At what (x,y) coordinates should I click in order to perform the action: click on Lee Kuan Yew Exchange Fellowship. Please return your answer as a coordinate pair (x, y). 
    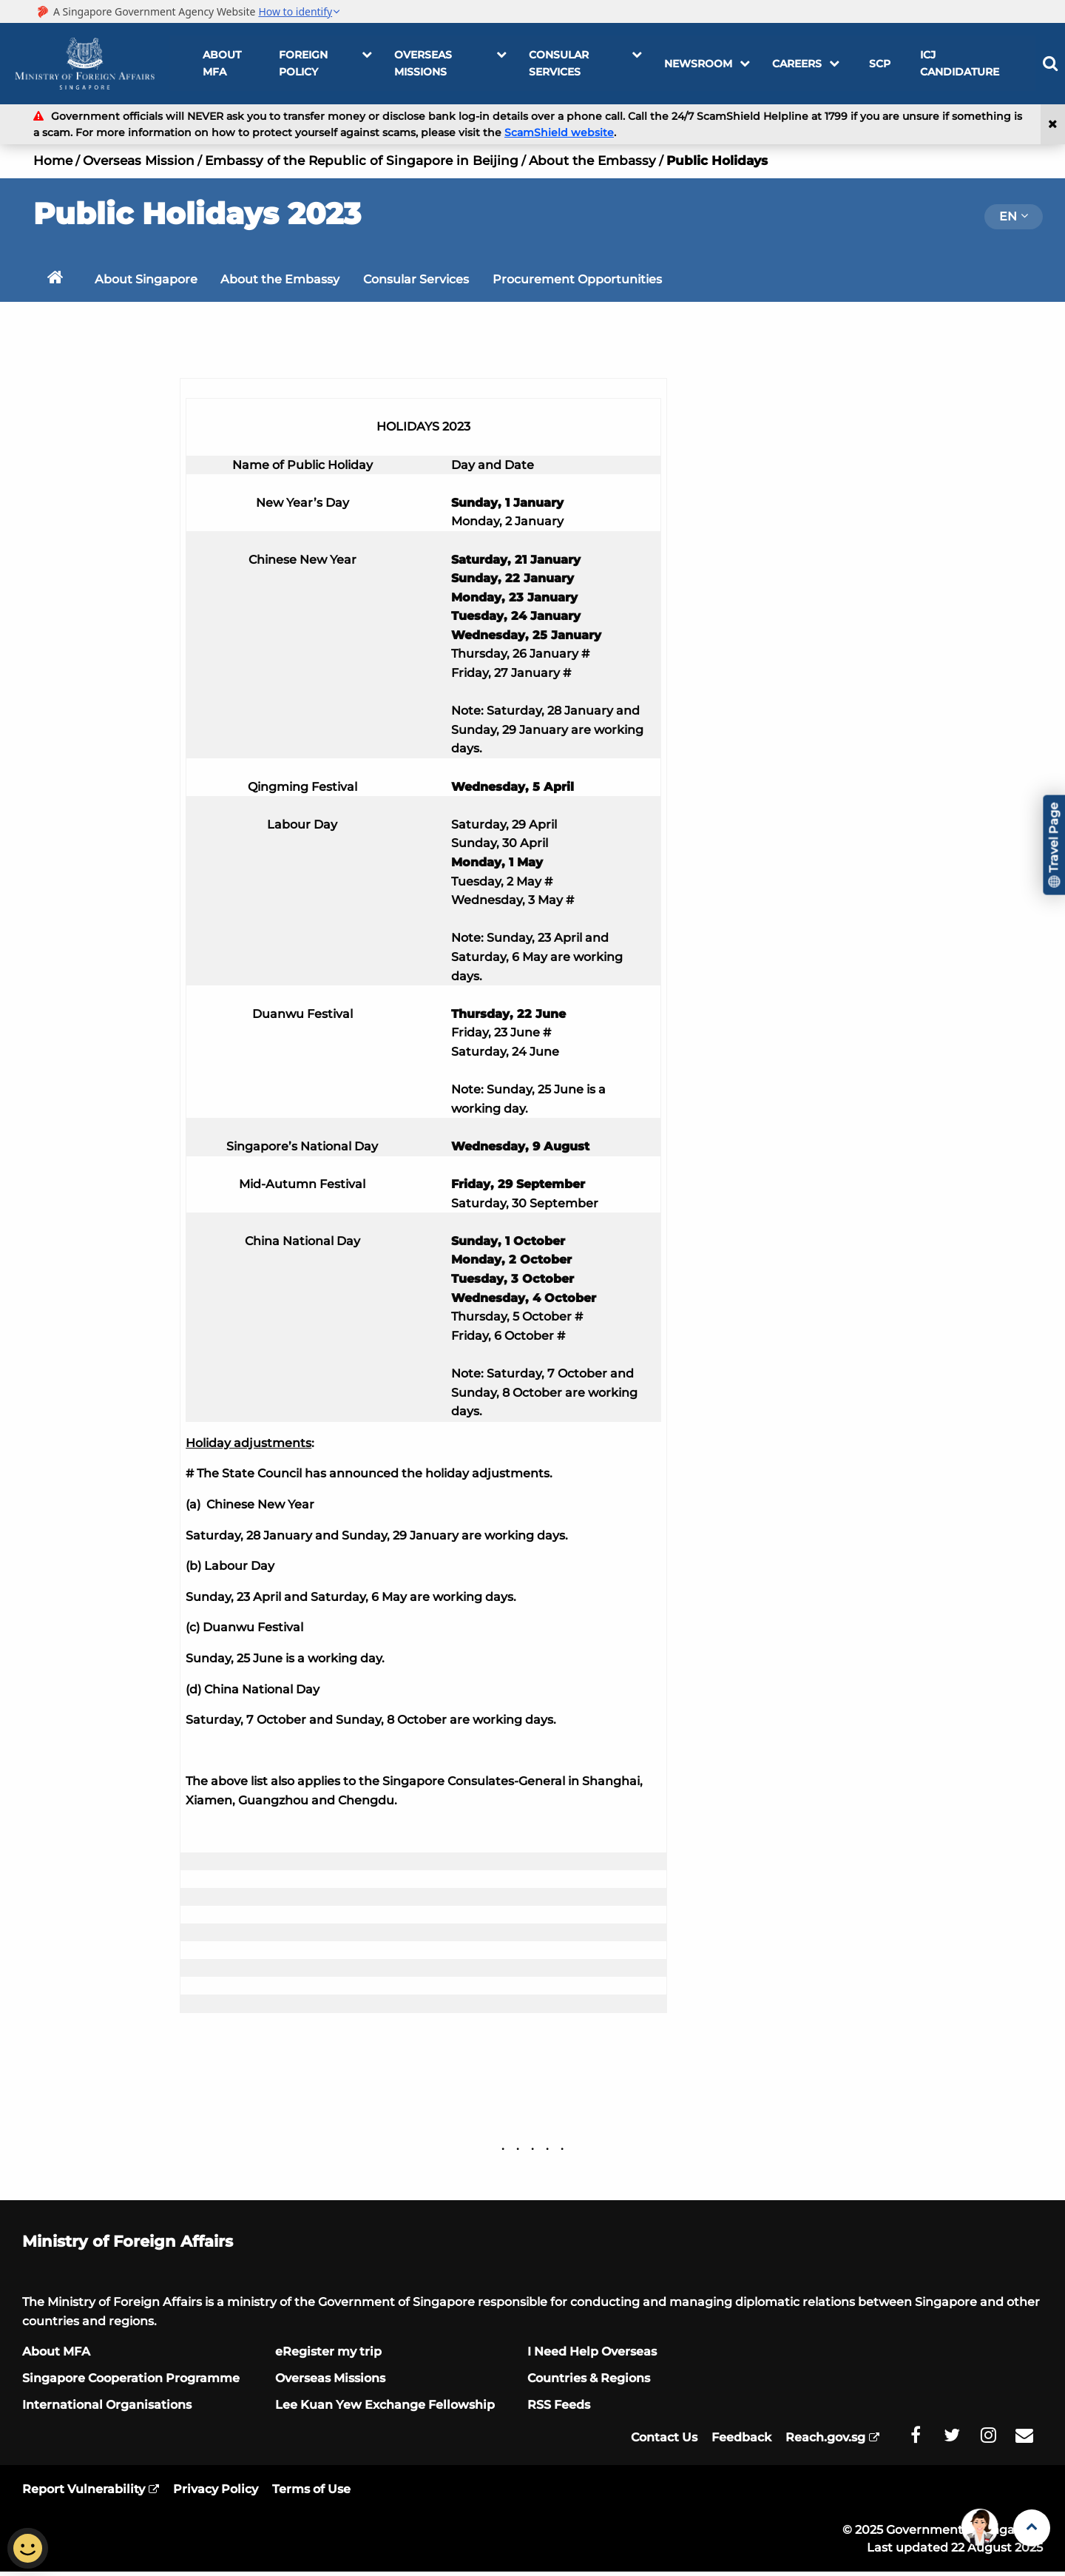
    Looking at the image, I should click on (385, 2409).